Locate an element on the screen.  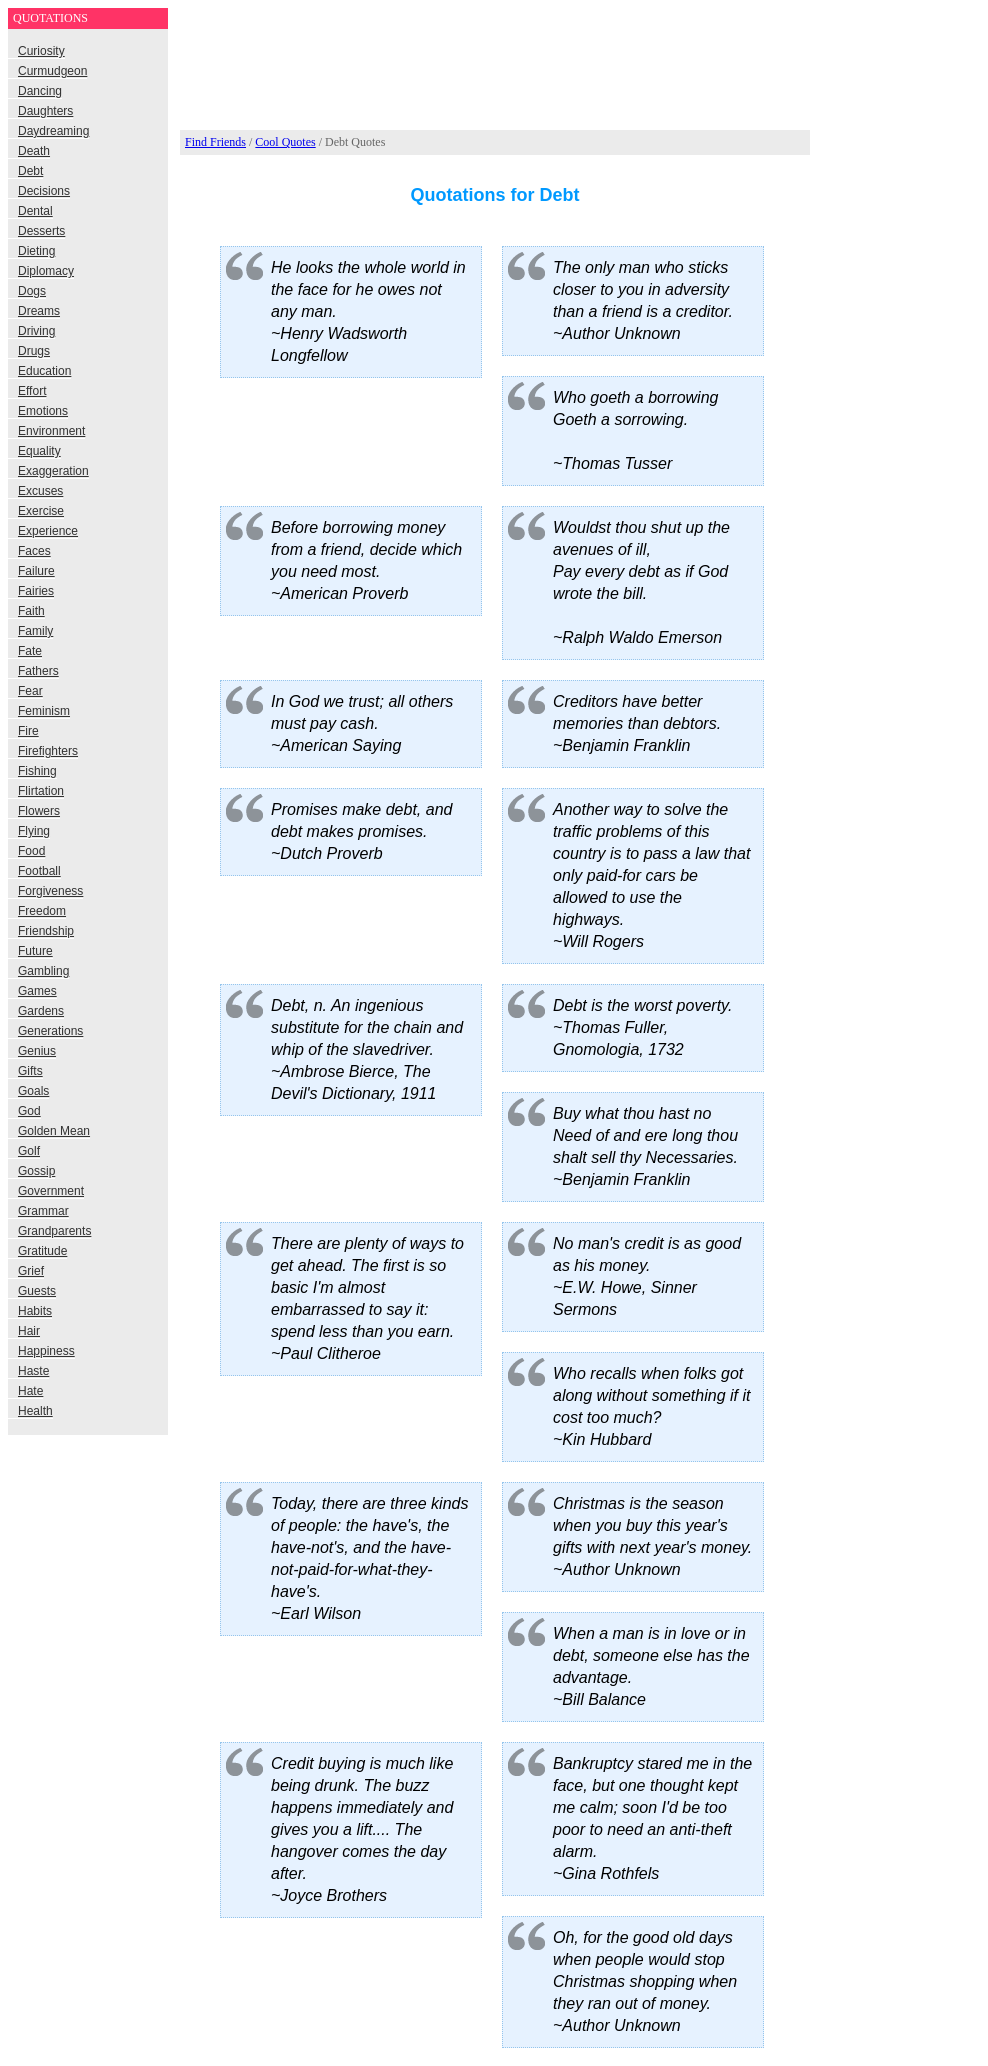
Exaggeration is located at coordinates (53, 471).